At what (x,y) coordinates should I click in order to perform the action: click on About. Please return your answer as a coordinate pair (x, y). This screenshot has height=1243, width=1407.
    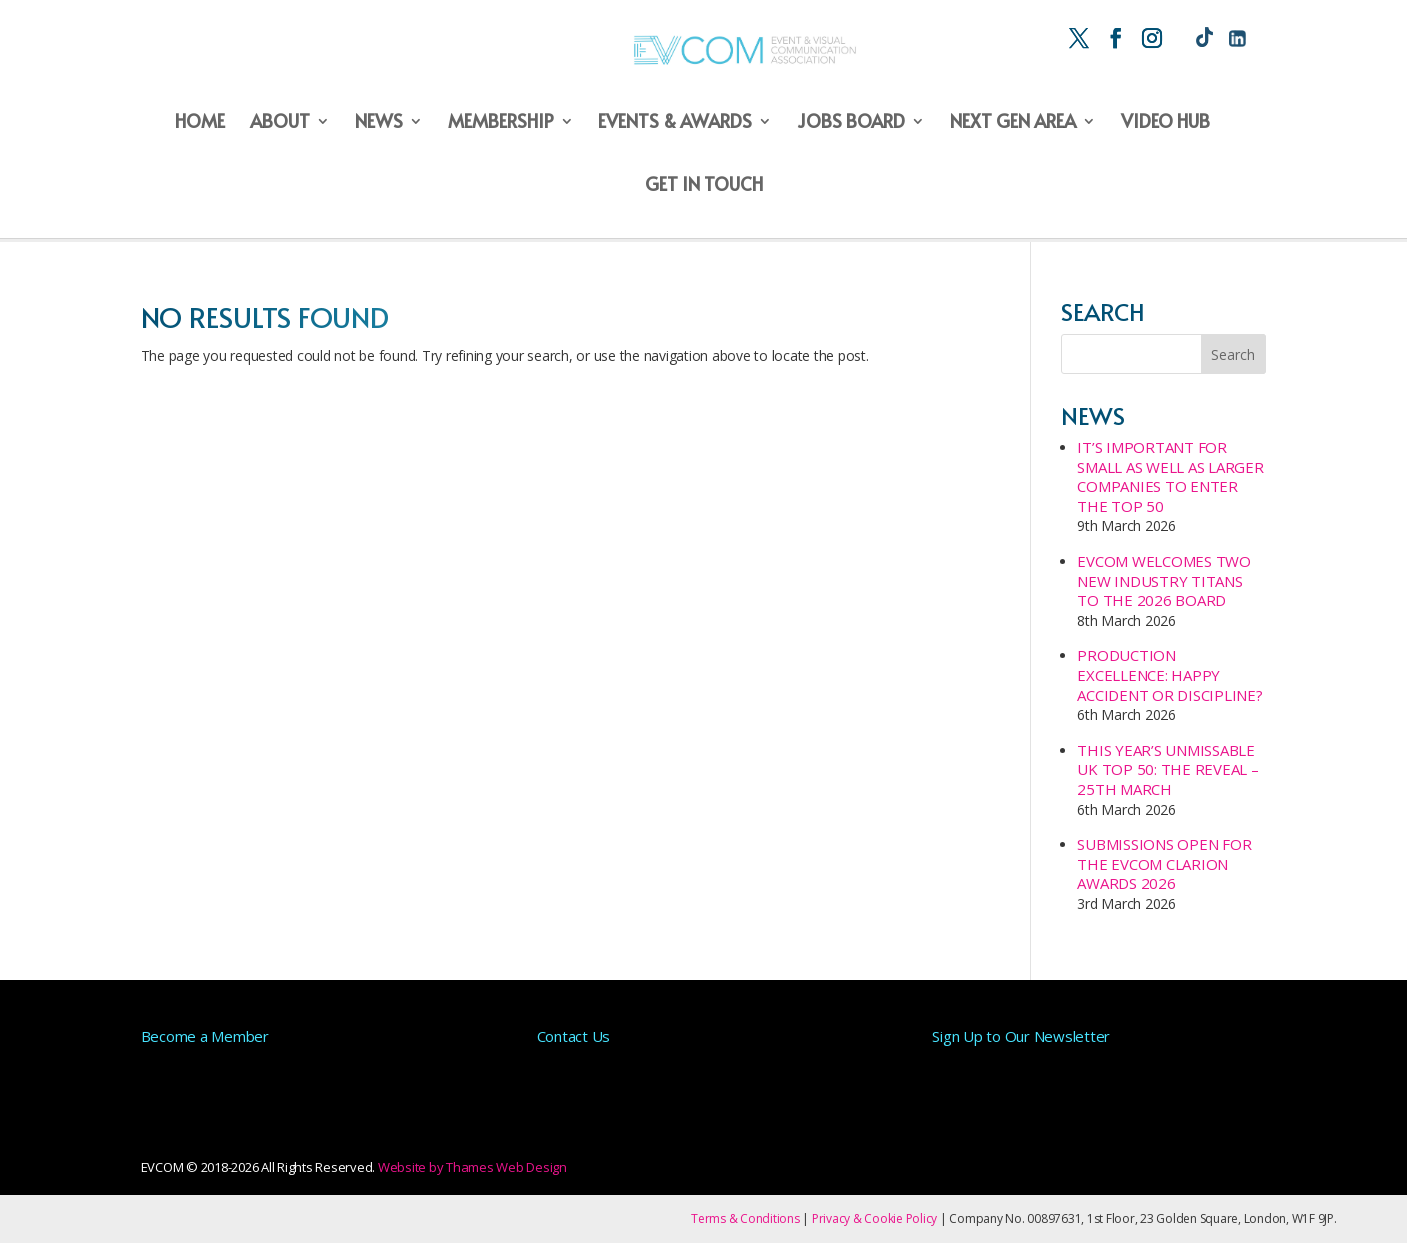
    Looking at the image, I should click on (280, 122).